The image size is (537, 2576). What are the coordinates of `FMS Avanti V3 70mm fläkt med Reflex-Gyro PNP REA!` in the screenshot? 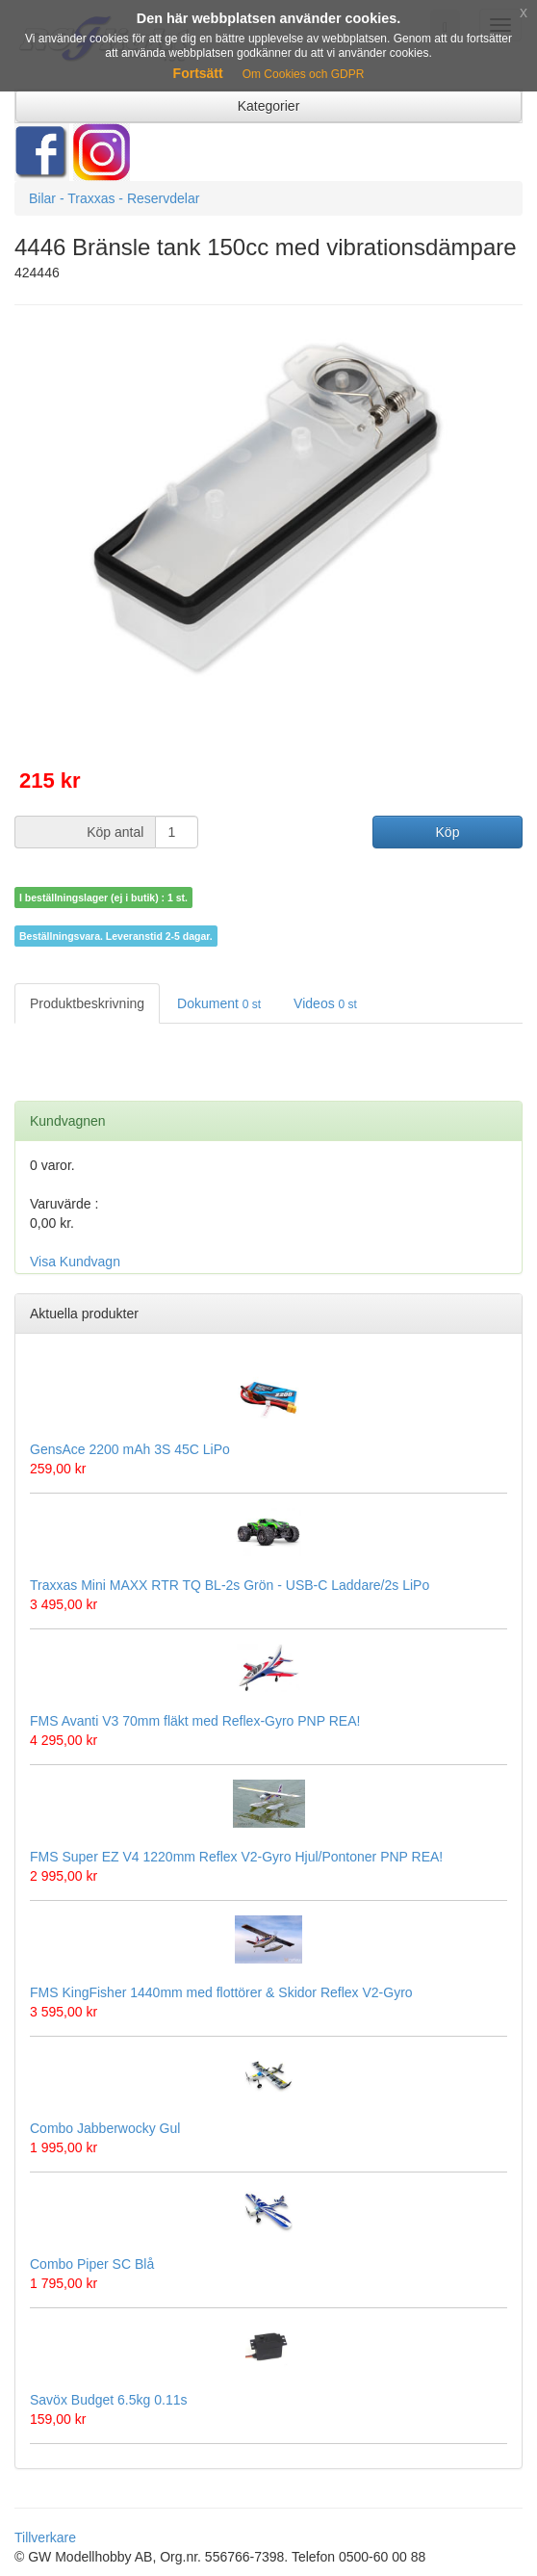 It's located at (195, 1721).